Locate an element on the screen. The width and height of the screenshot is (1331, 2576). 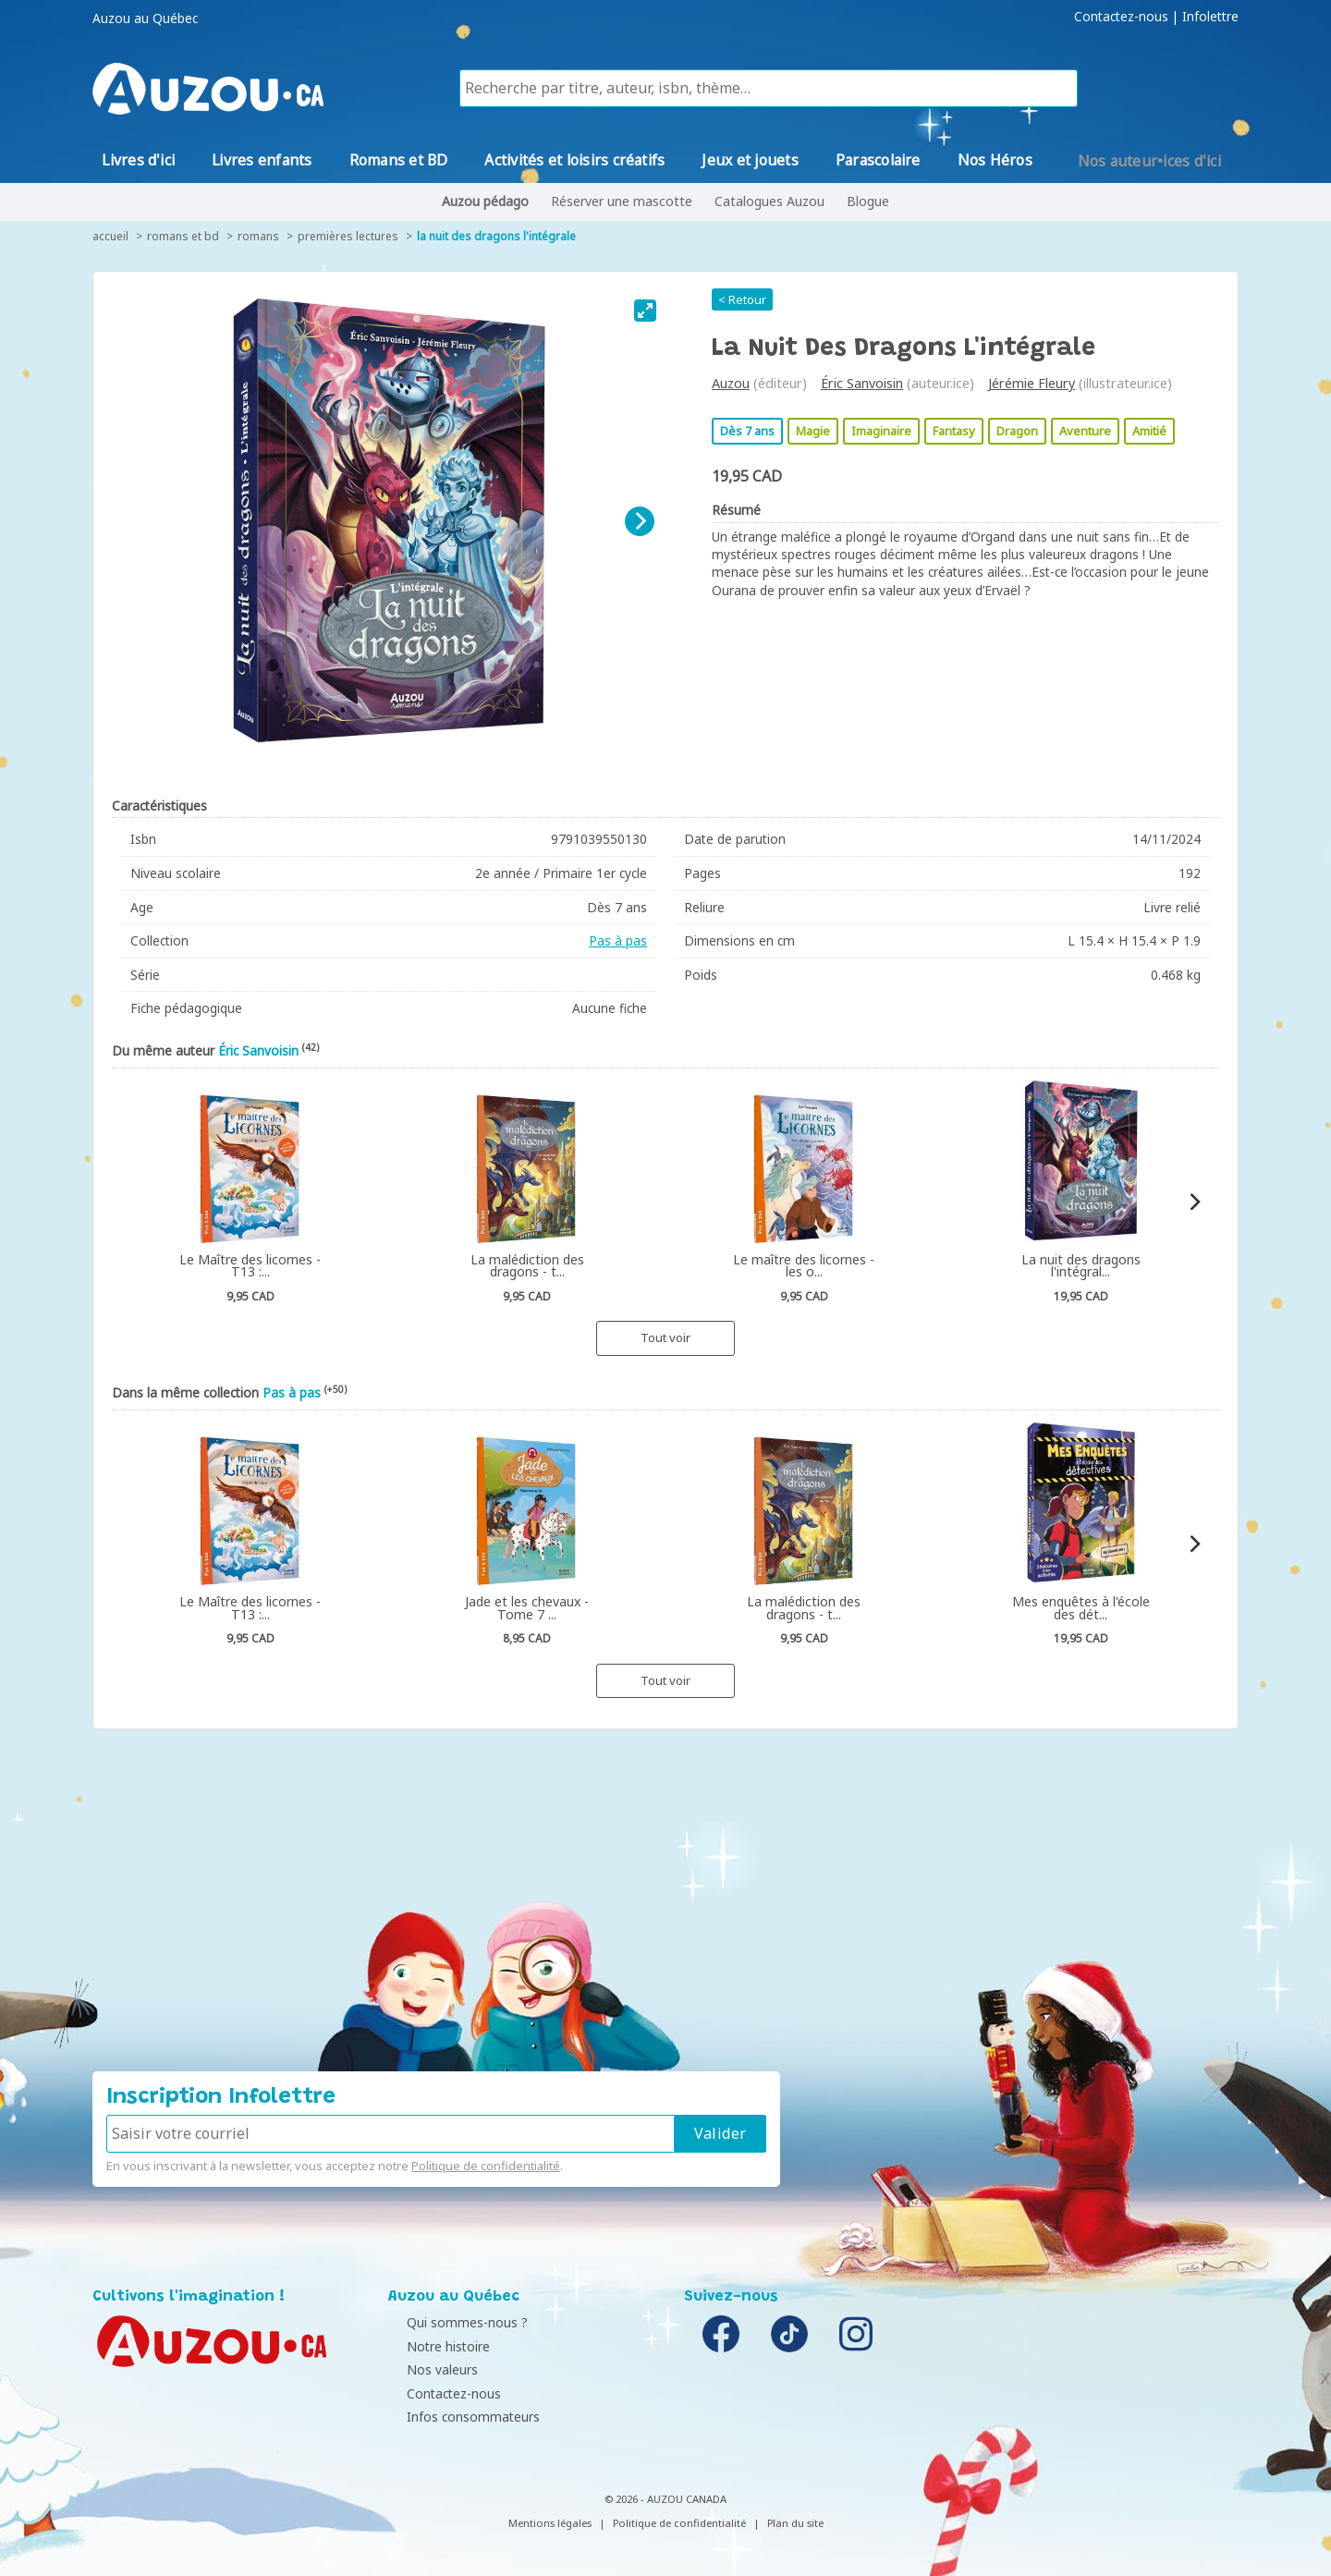
[Next] is located at coordinates (639, 521).